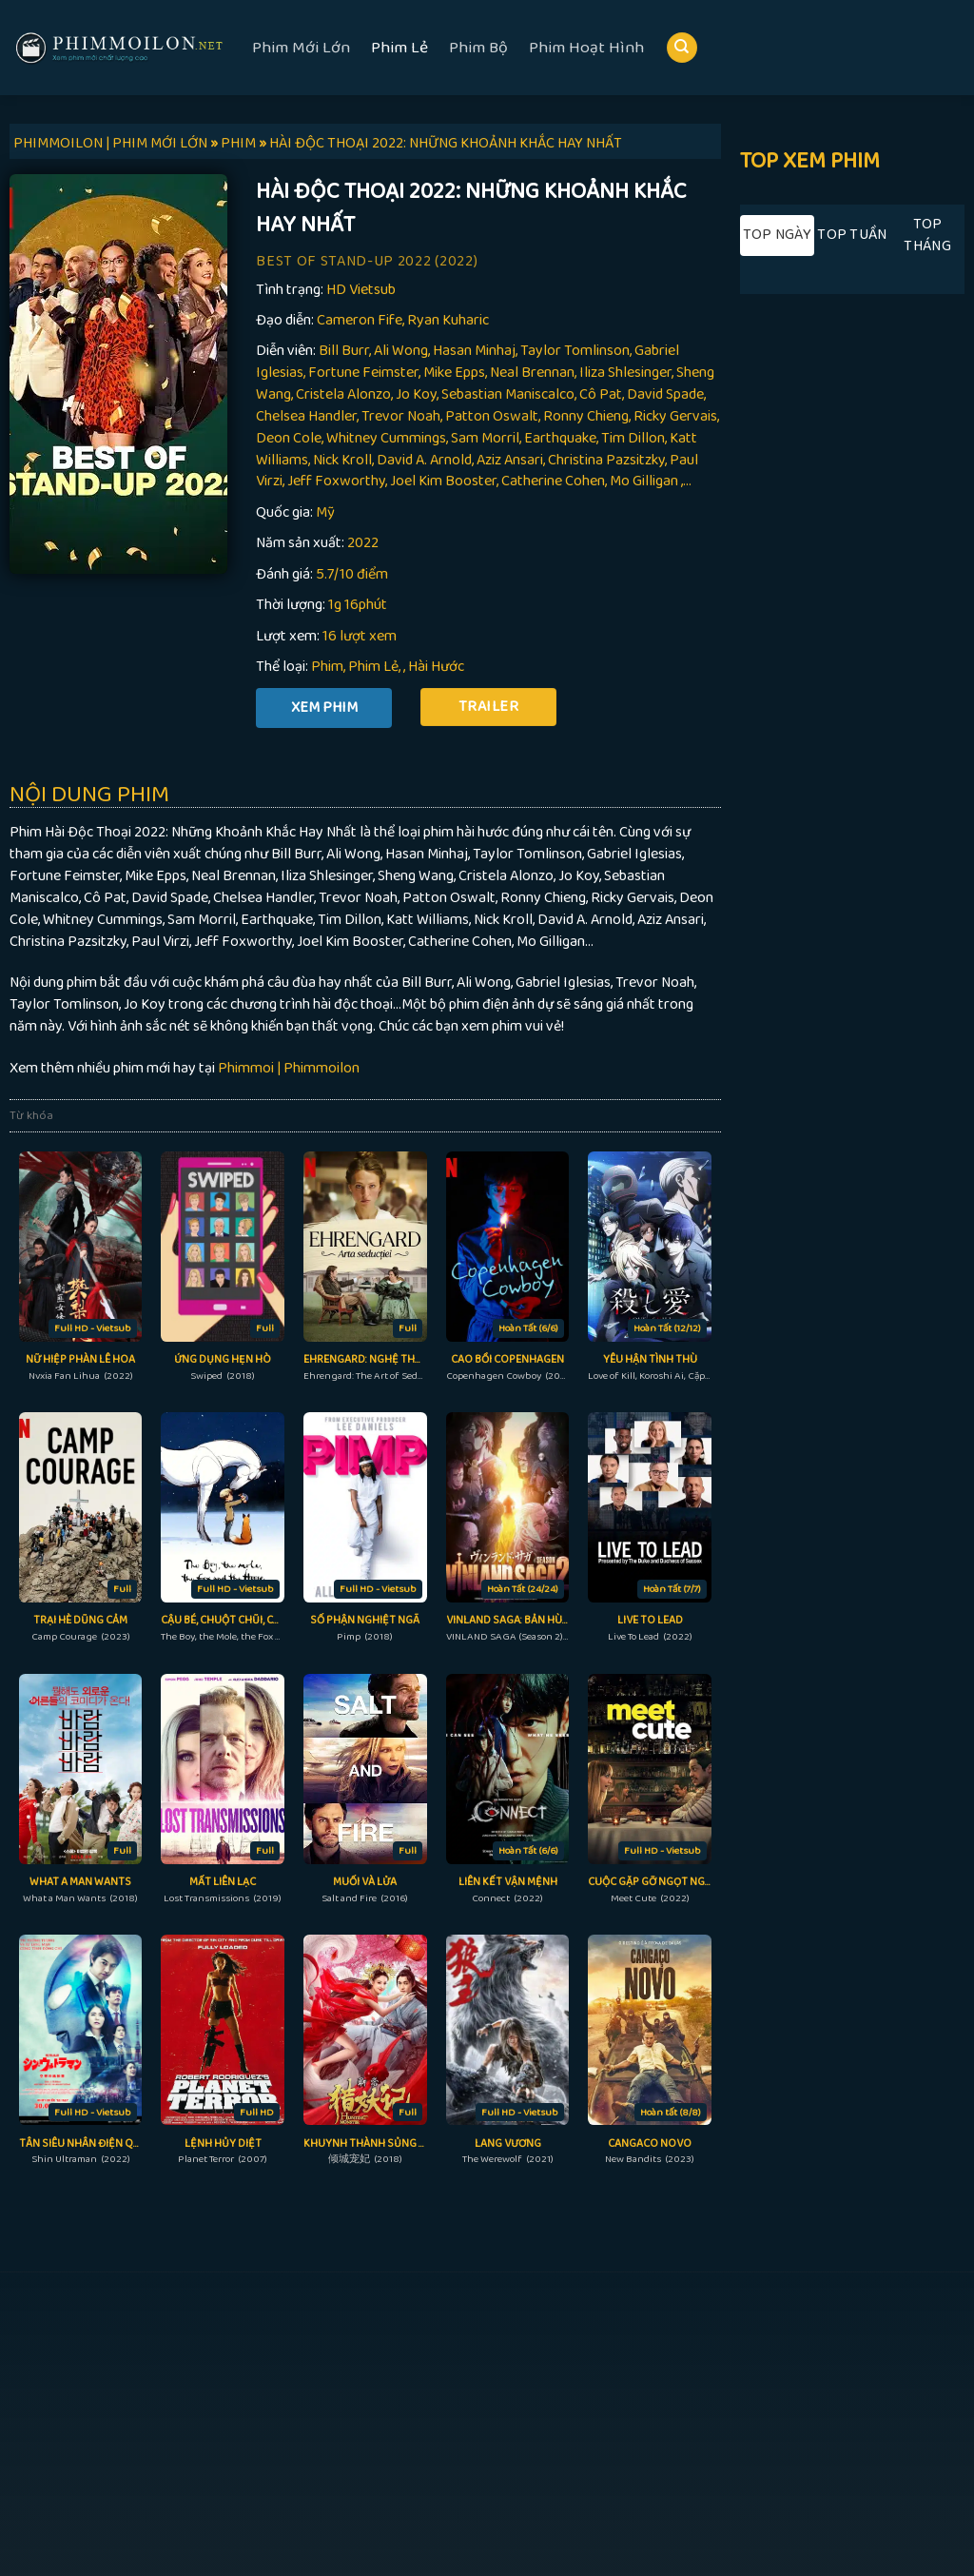  Describe the element at coordinates (436, 666) in the screenshot. I see `Hài Hước` at that location.